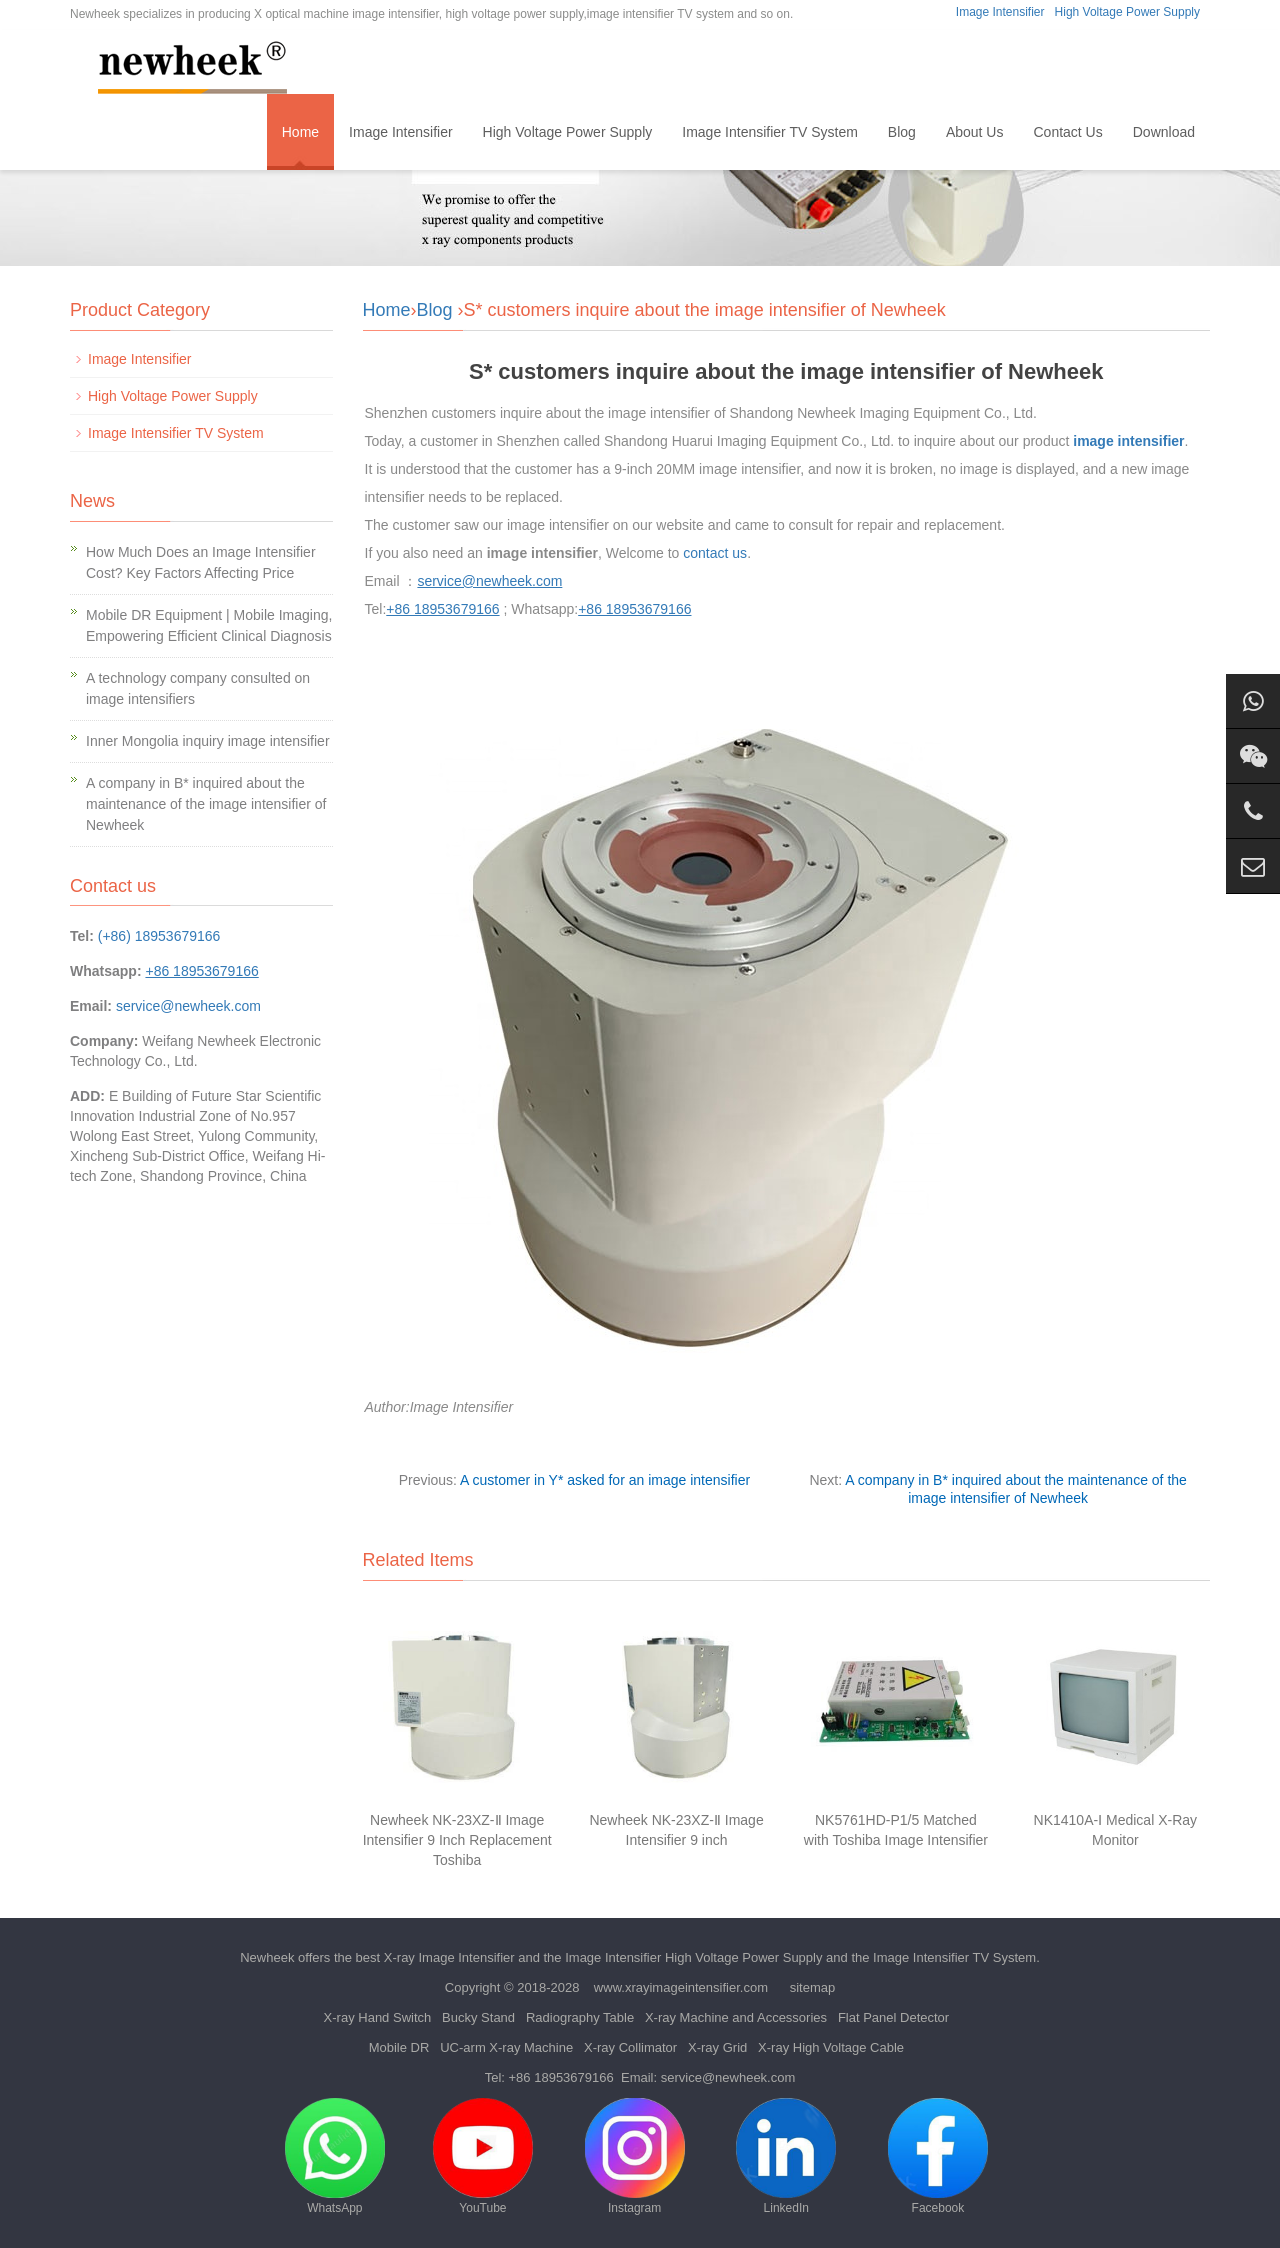  I want to click on Download, so click(1164, 132).